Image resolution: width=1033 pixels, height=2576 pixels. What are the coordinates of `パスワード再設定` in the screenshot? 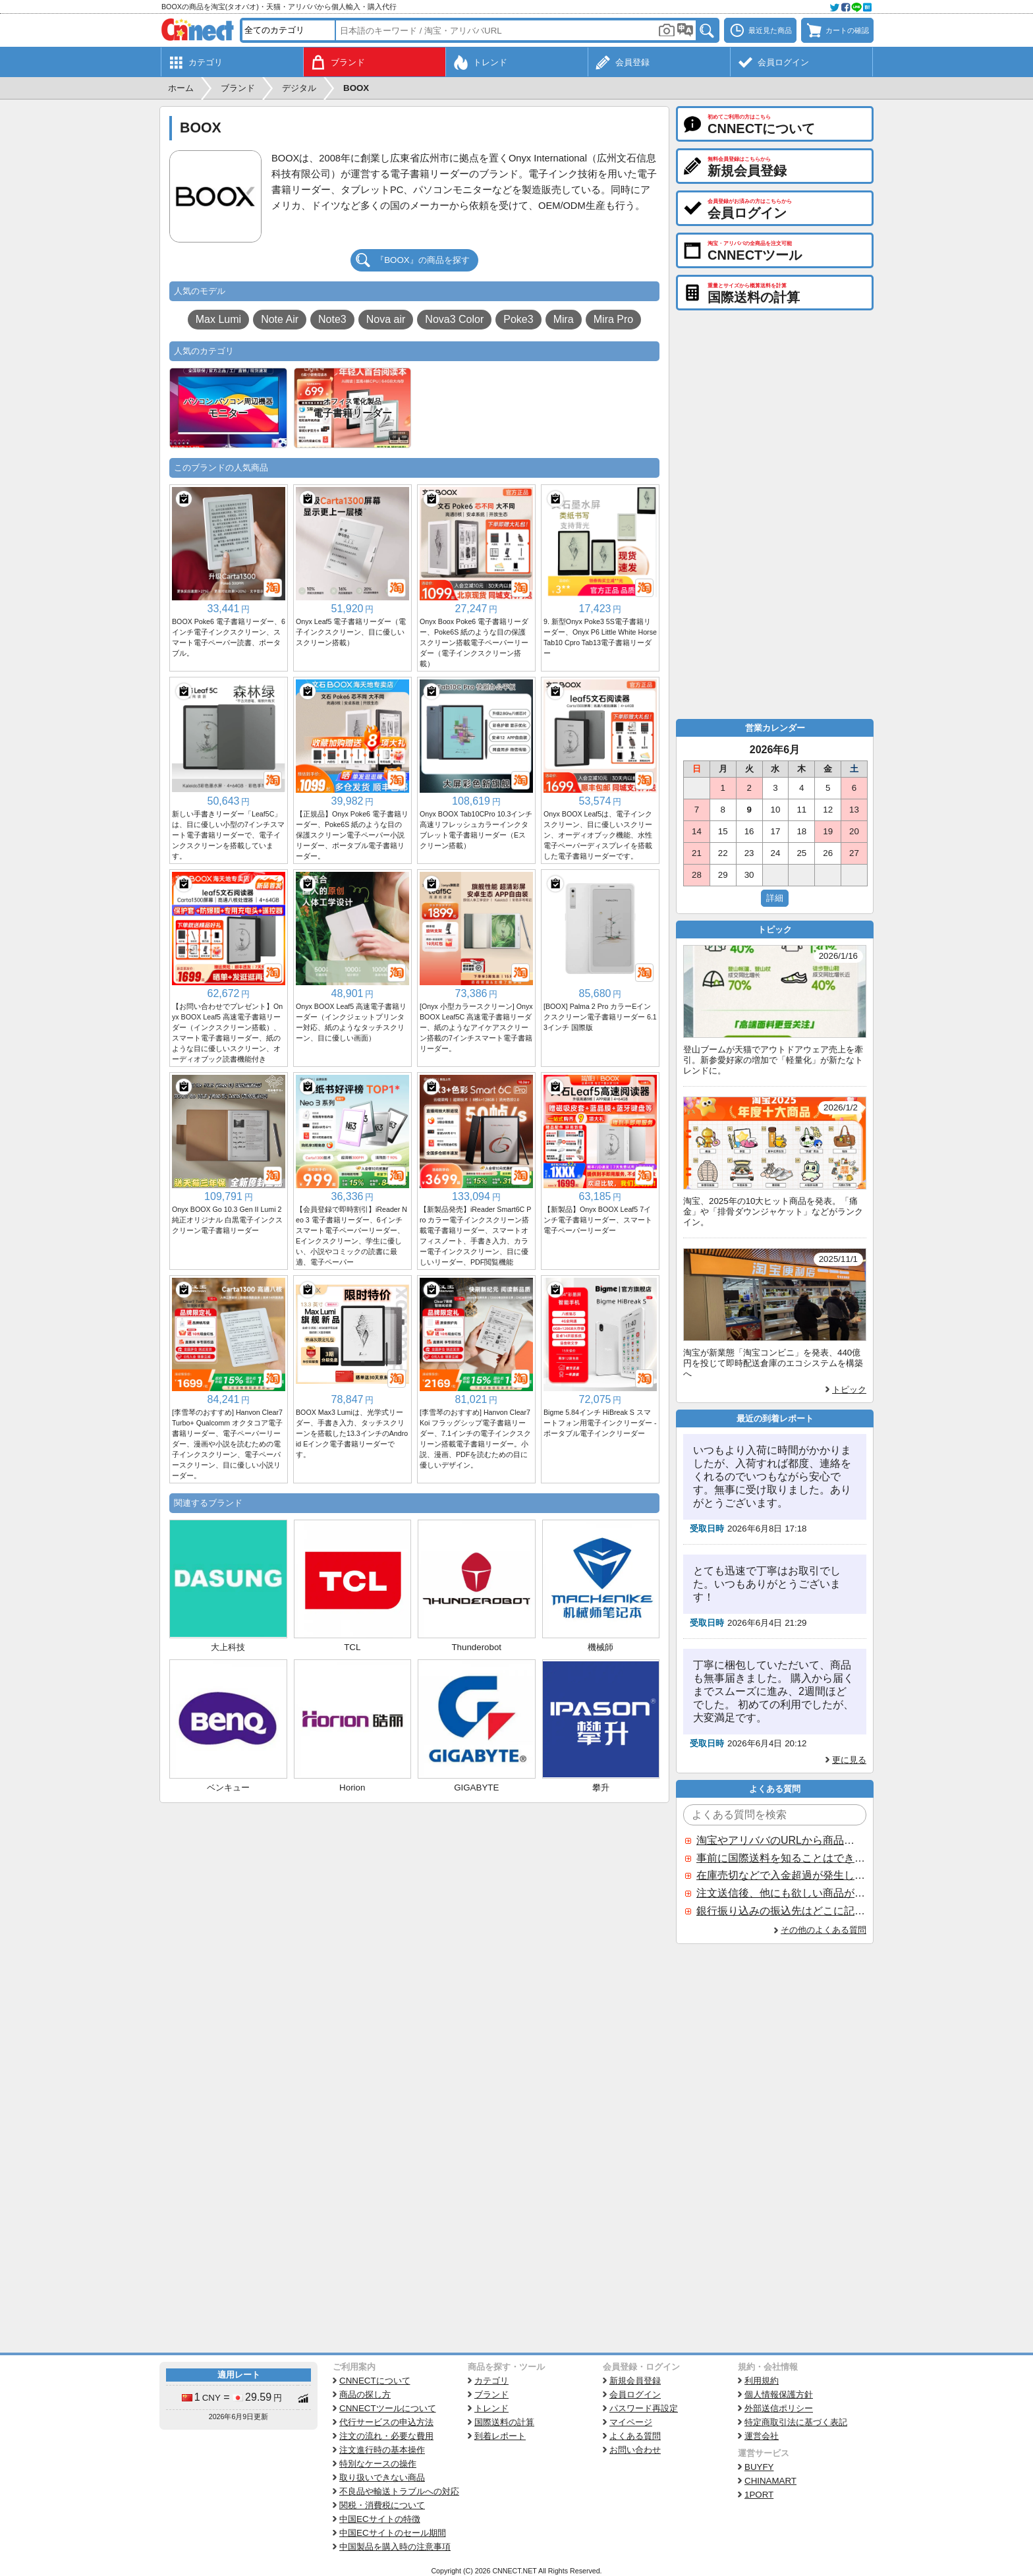 It's located at (643, 2408).